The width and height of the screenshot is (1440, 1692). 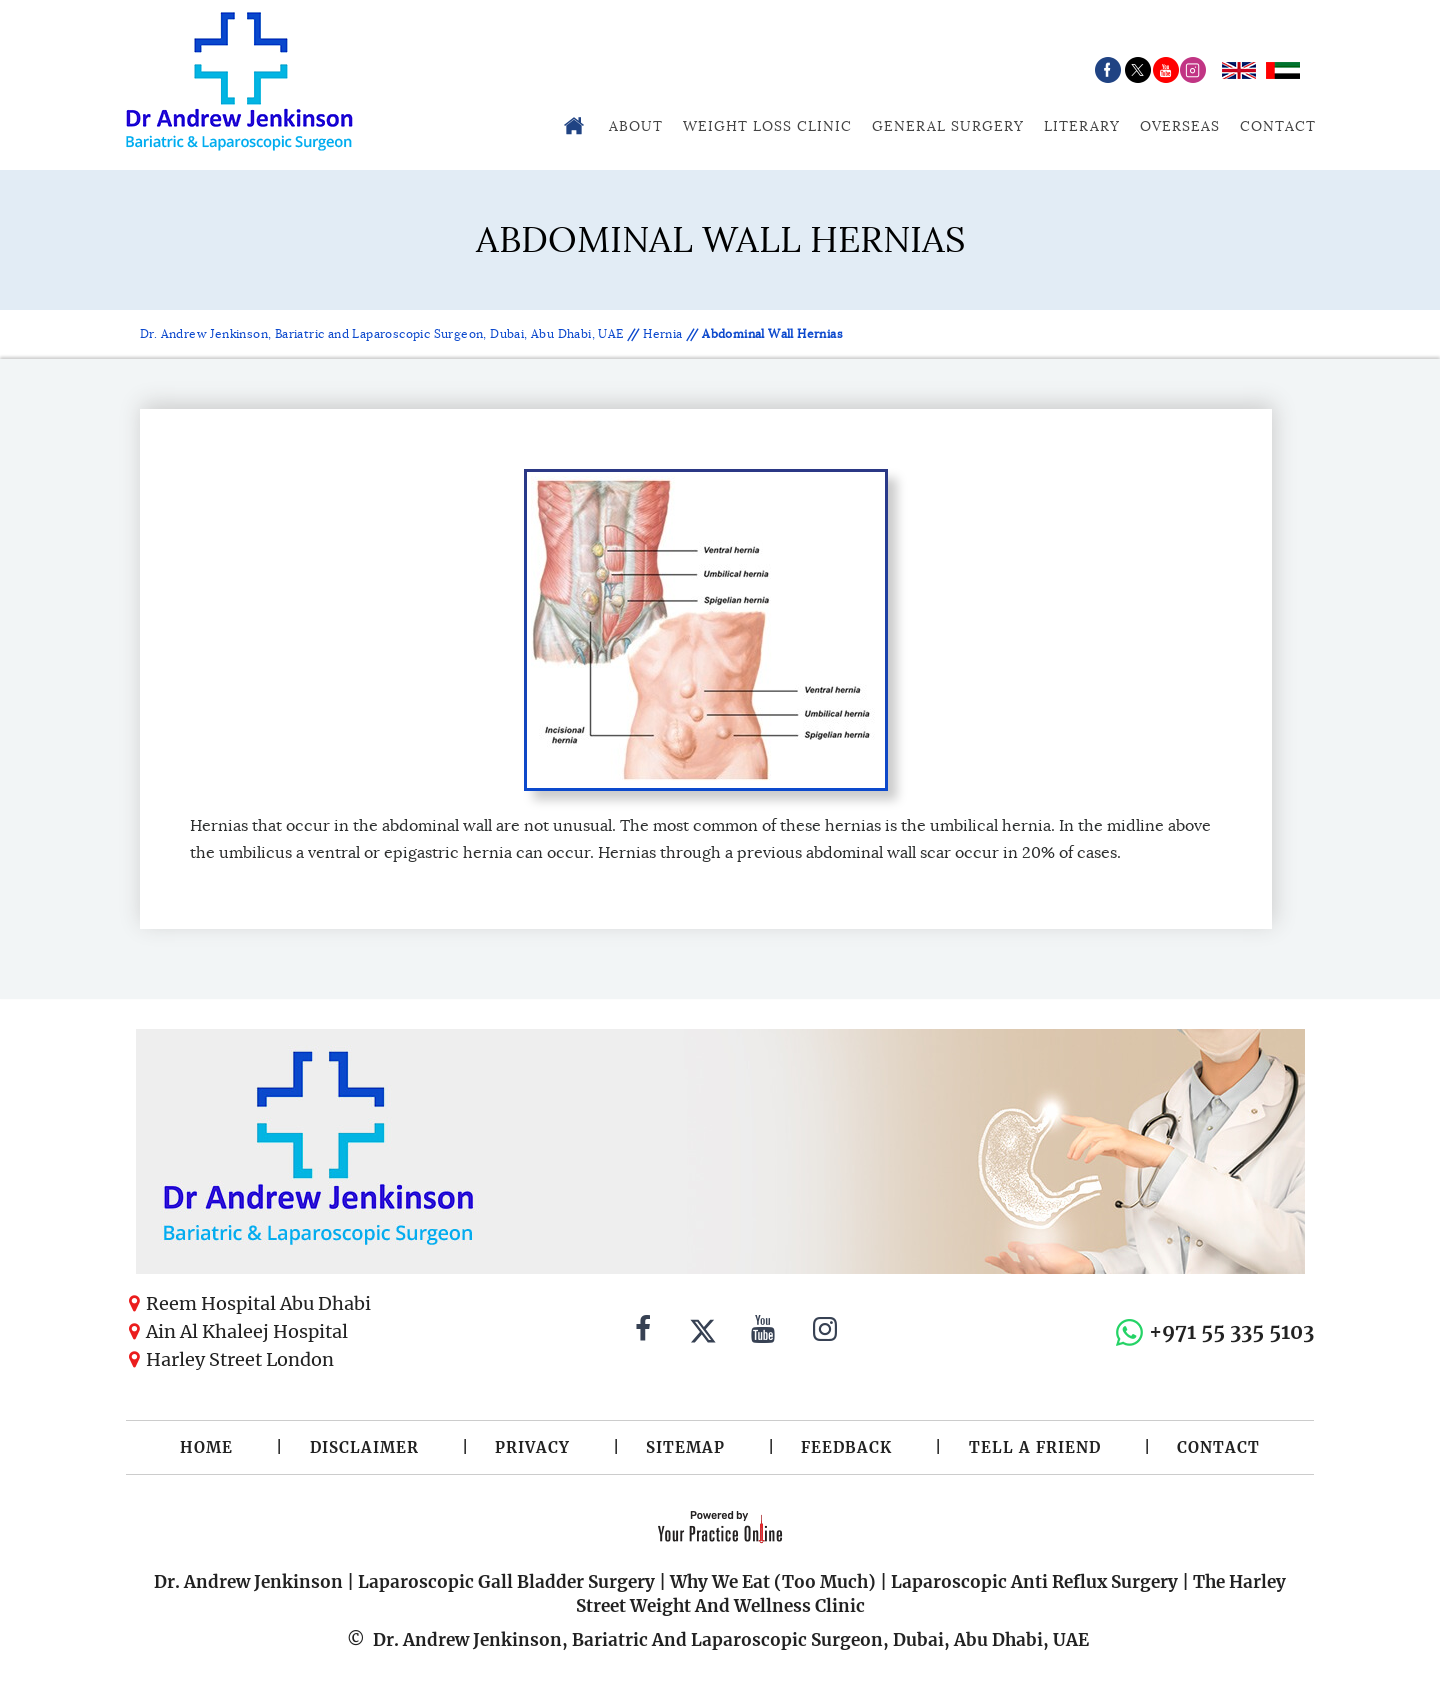 What do you see at coordinates (364, 1447) in the screenshot?
I see `Disclaimer` at bounding box center [364, 1447].